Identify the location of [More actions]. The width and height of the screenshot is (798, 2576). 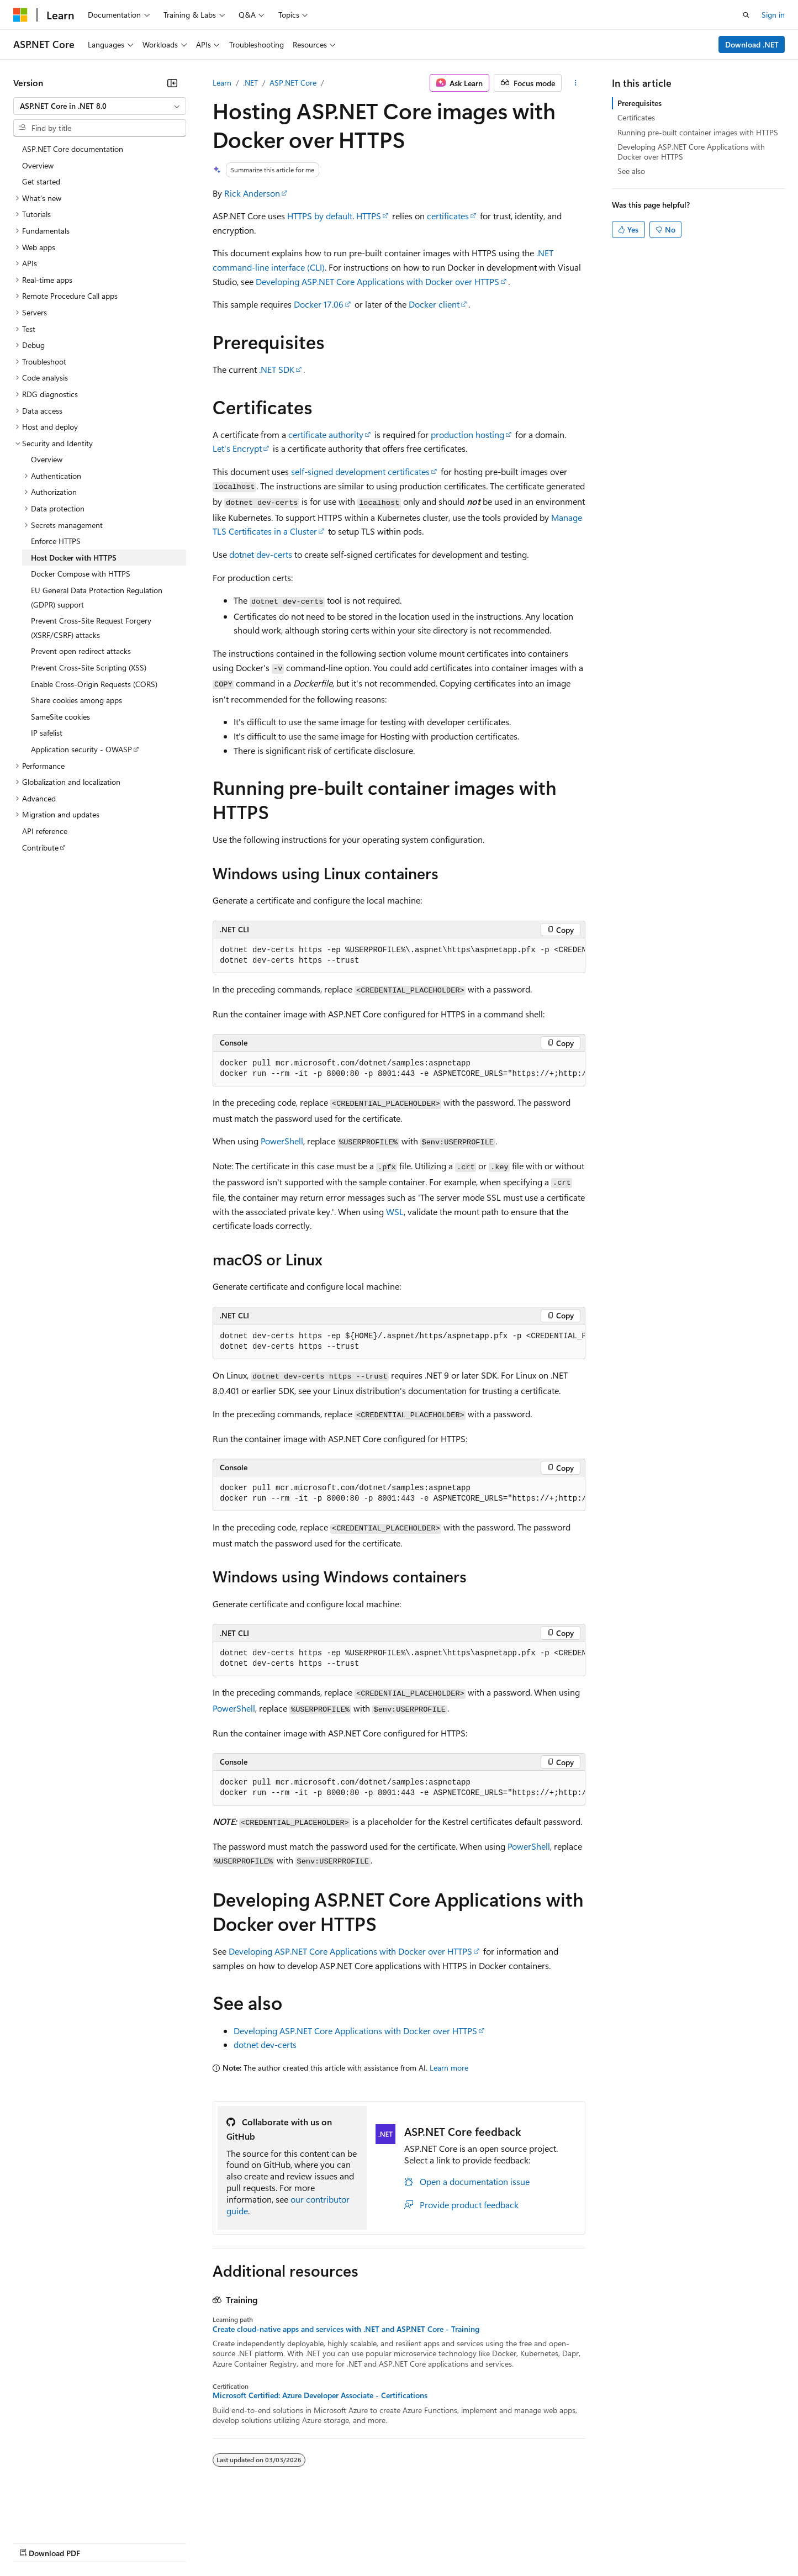
(575, 83).